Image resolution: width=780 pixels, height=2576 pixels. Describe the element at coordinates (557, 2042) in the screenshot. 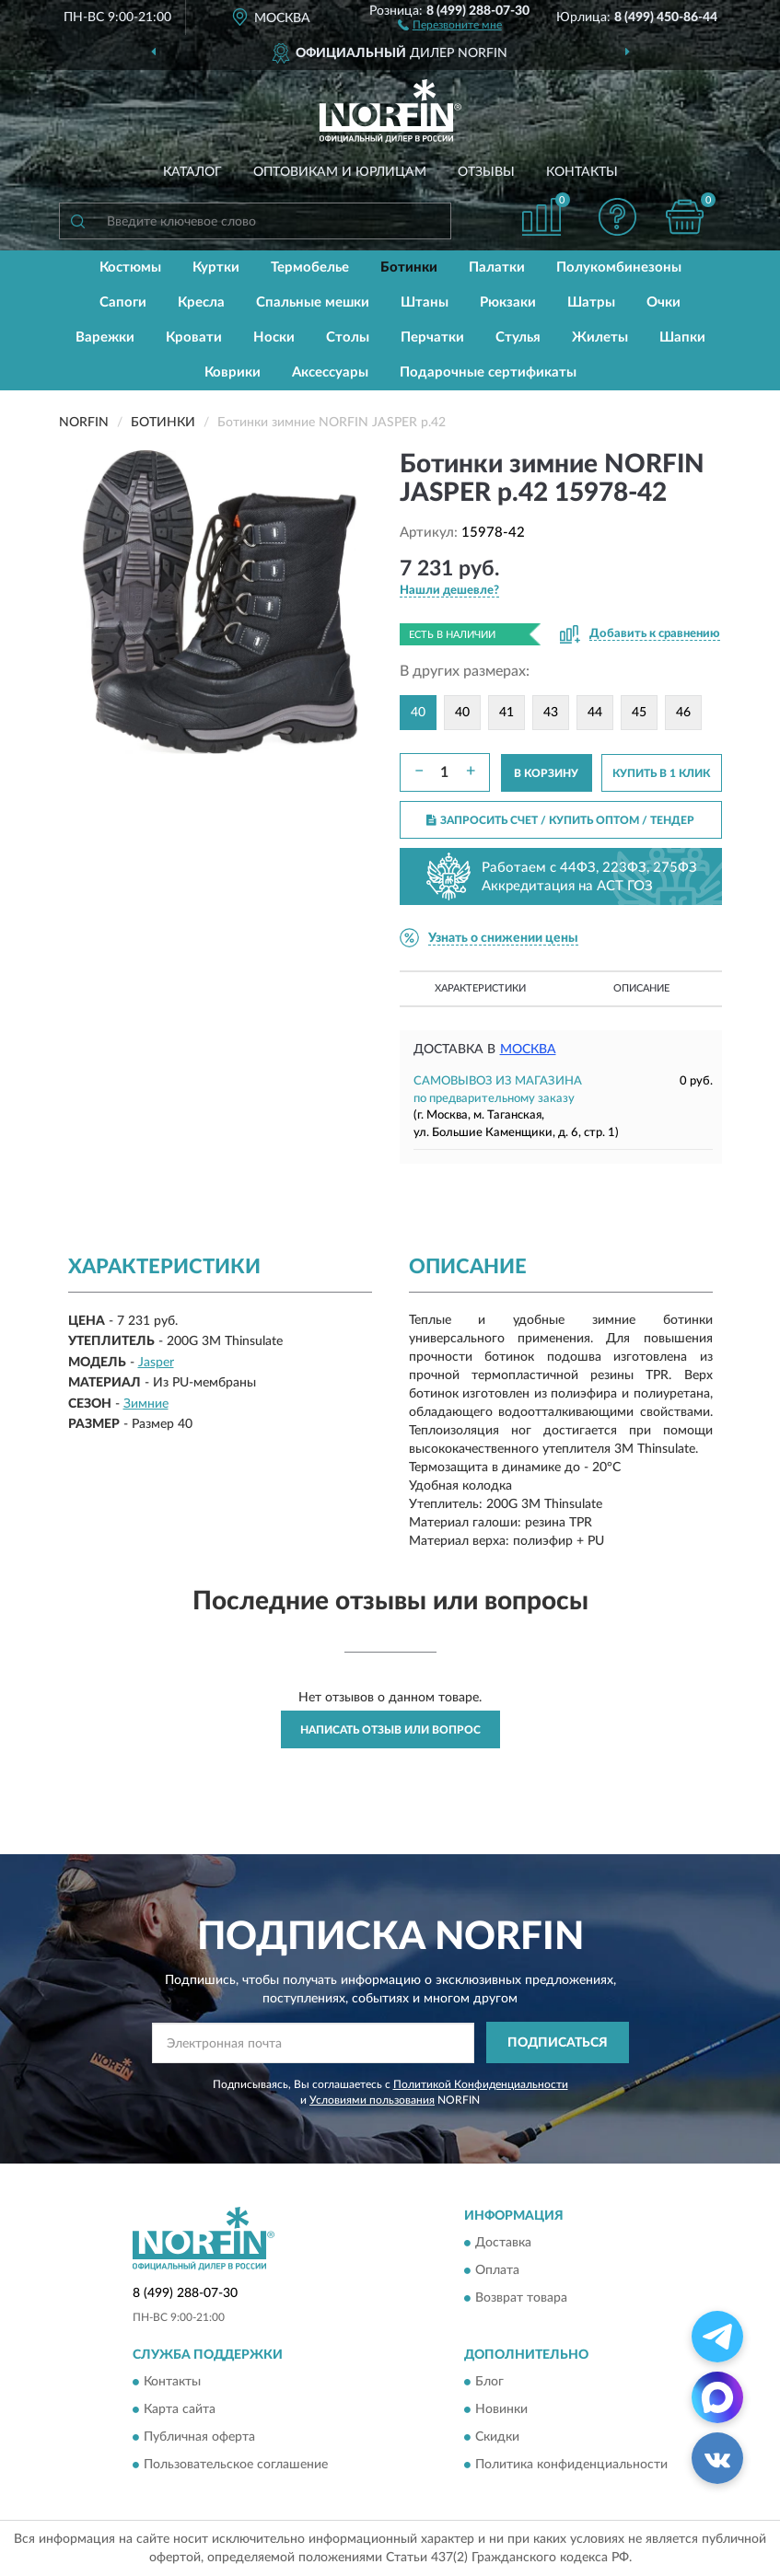

I see `ПОДПИСАТЬСЯ [button]` at that location.